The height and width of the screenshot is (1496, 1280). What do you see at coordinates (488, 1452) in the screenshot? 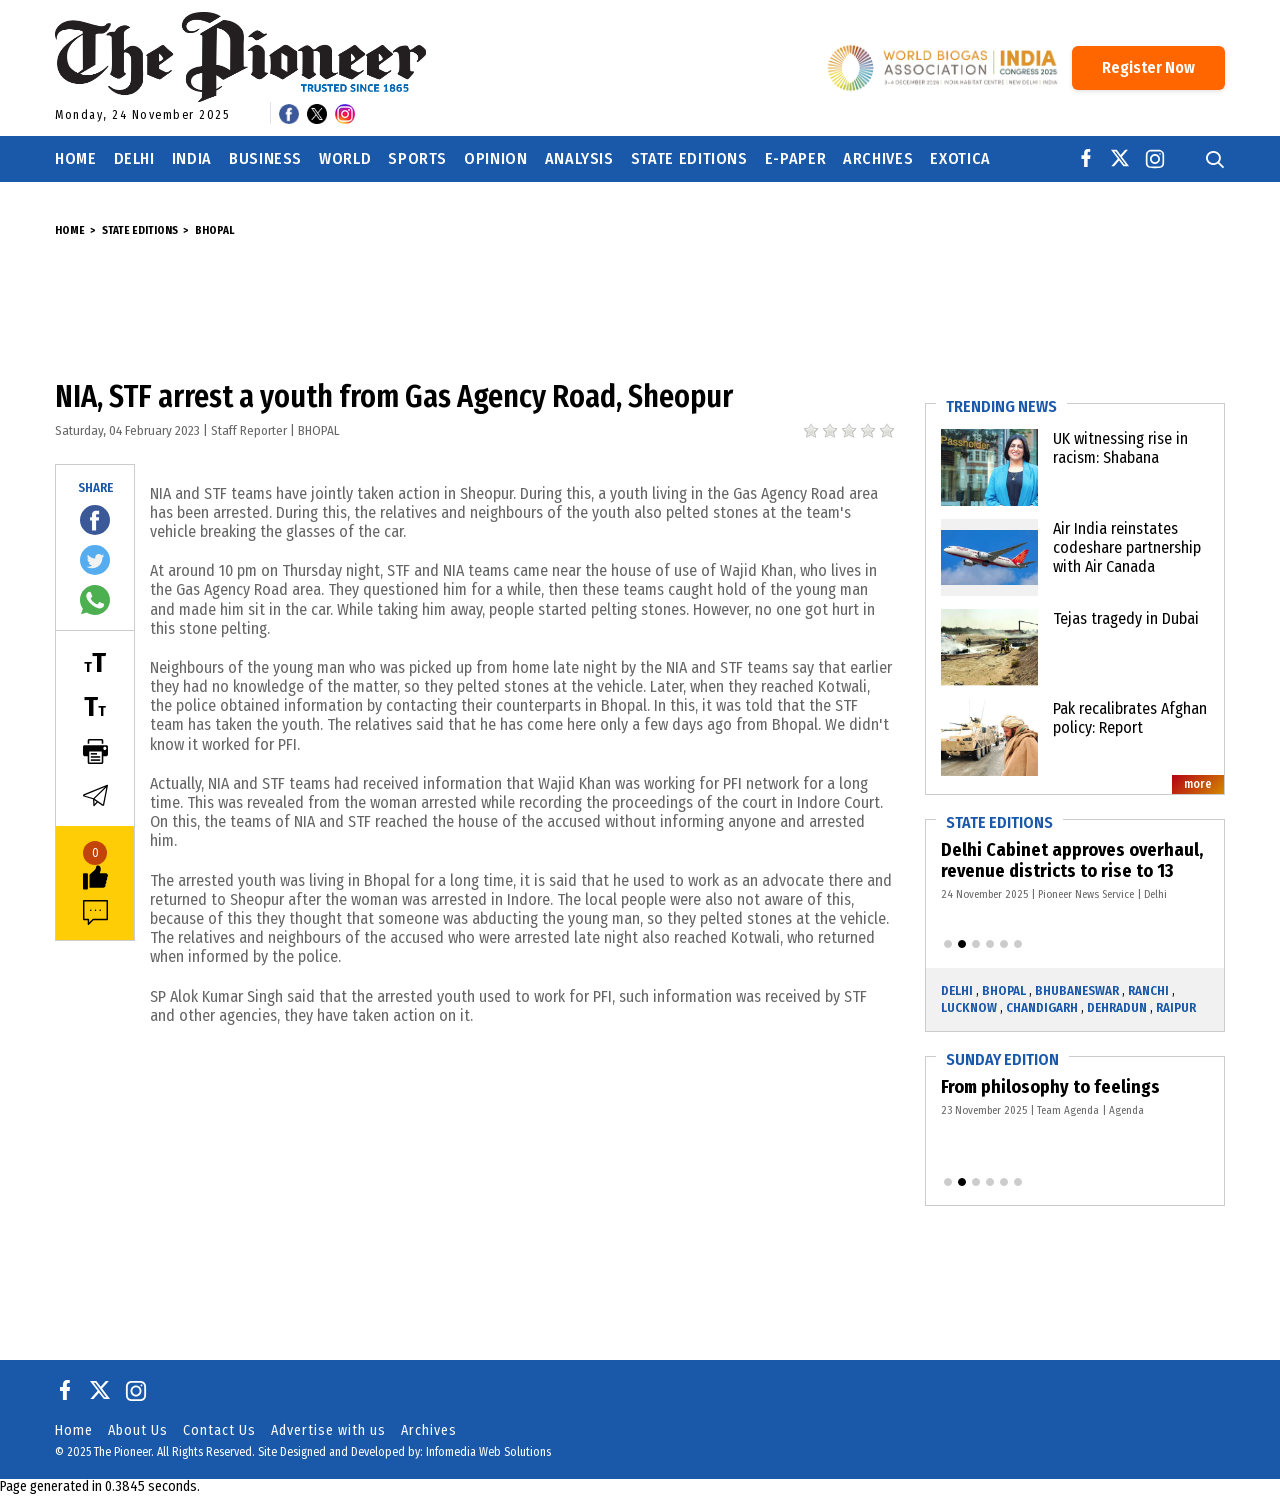
I see `Infomedia Web Solutions` at bounding box center [488, 1452].